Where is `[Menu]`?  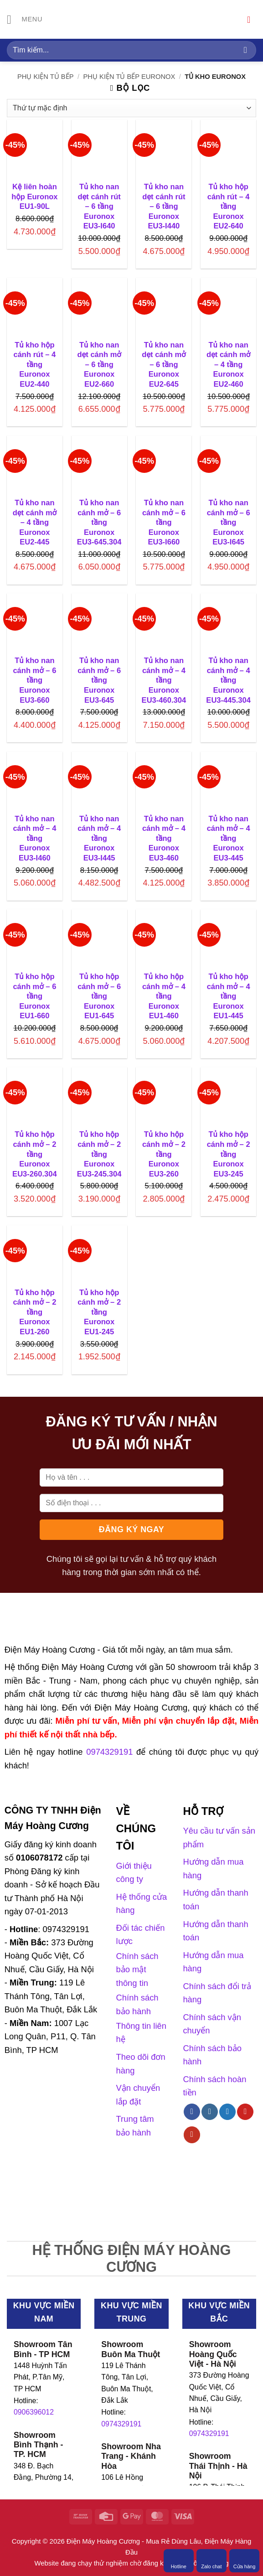 [Menu] is located at coordinates (25, 19).